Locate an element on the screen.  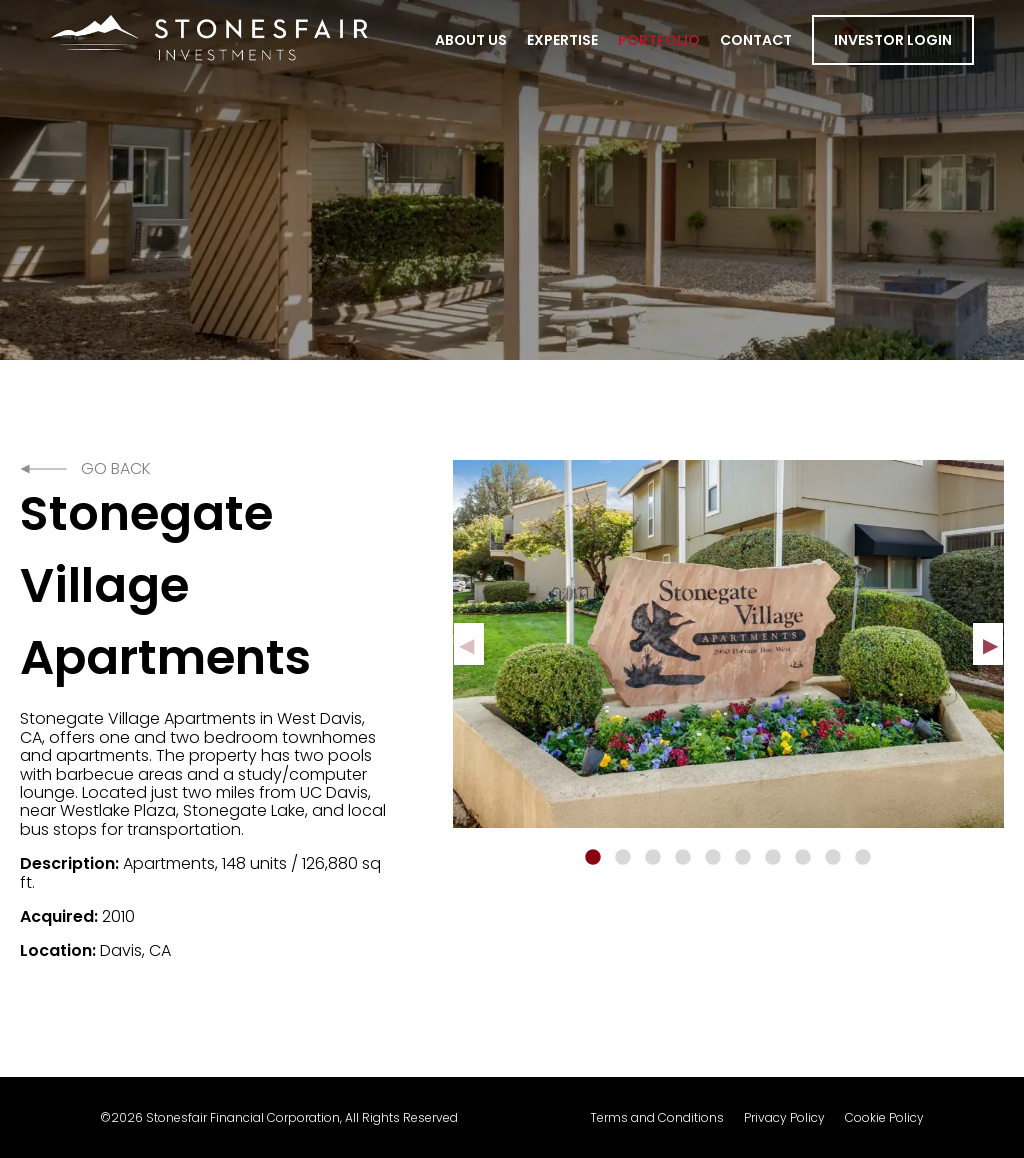
10 [tab] is located at coordinates (863, 858).